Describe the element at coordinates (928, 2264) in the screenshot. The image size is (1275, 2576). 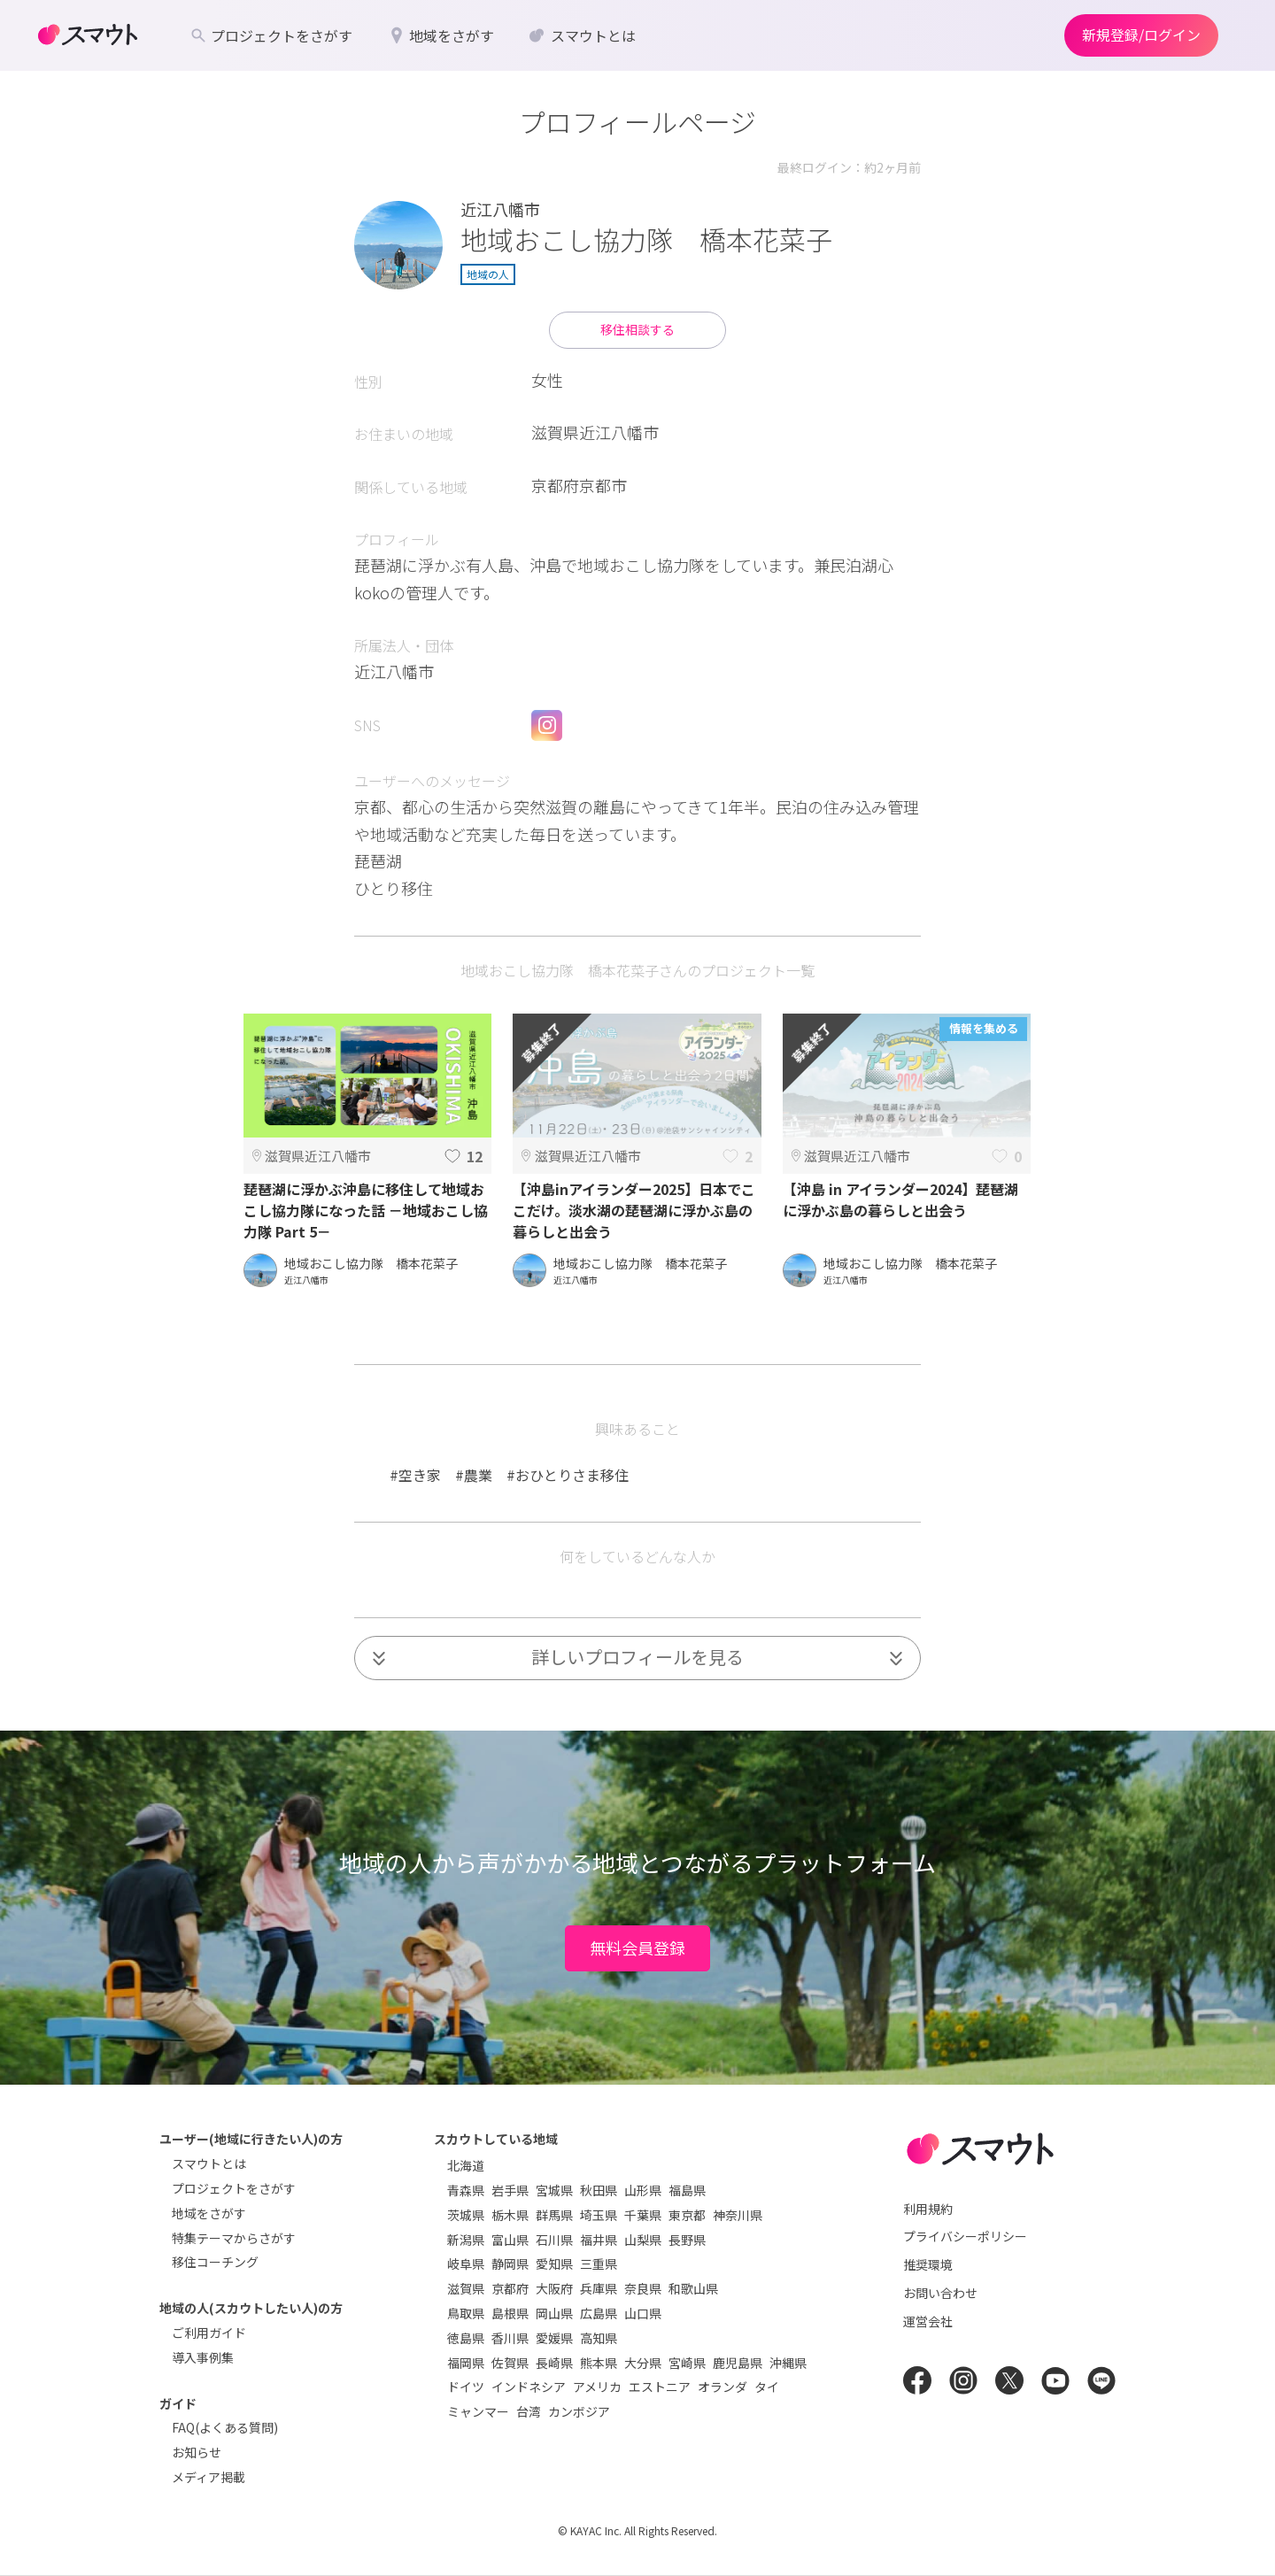
I see `推奨環境` at that location.